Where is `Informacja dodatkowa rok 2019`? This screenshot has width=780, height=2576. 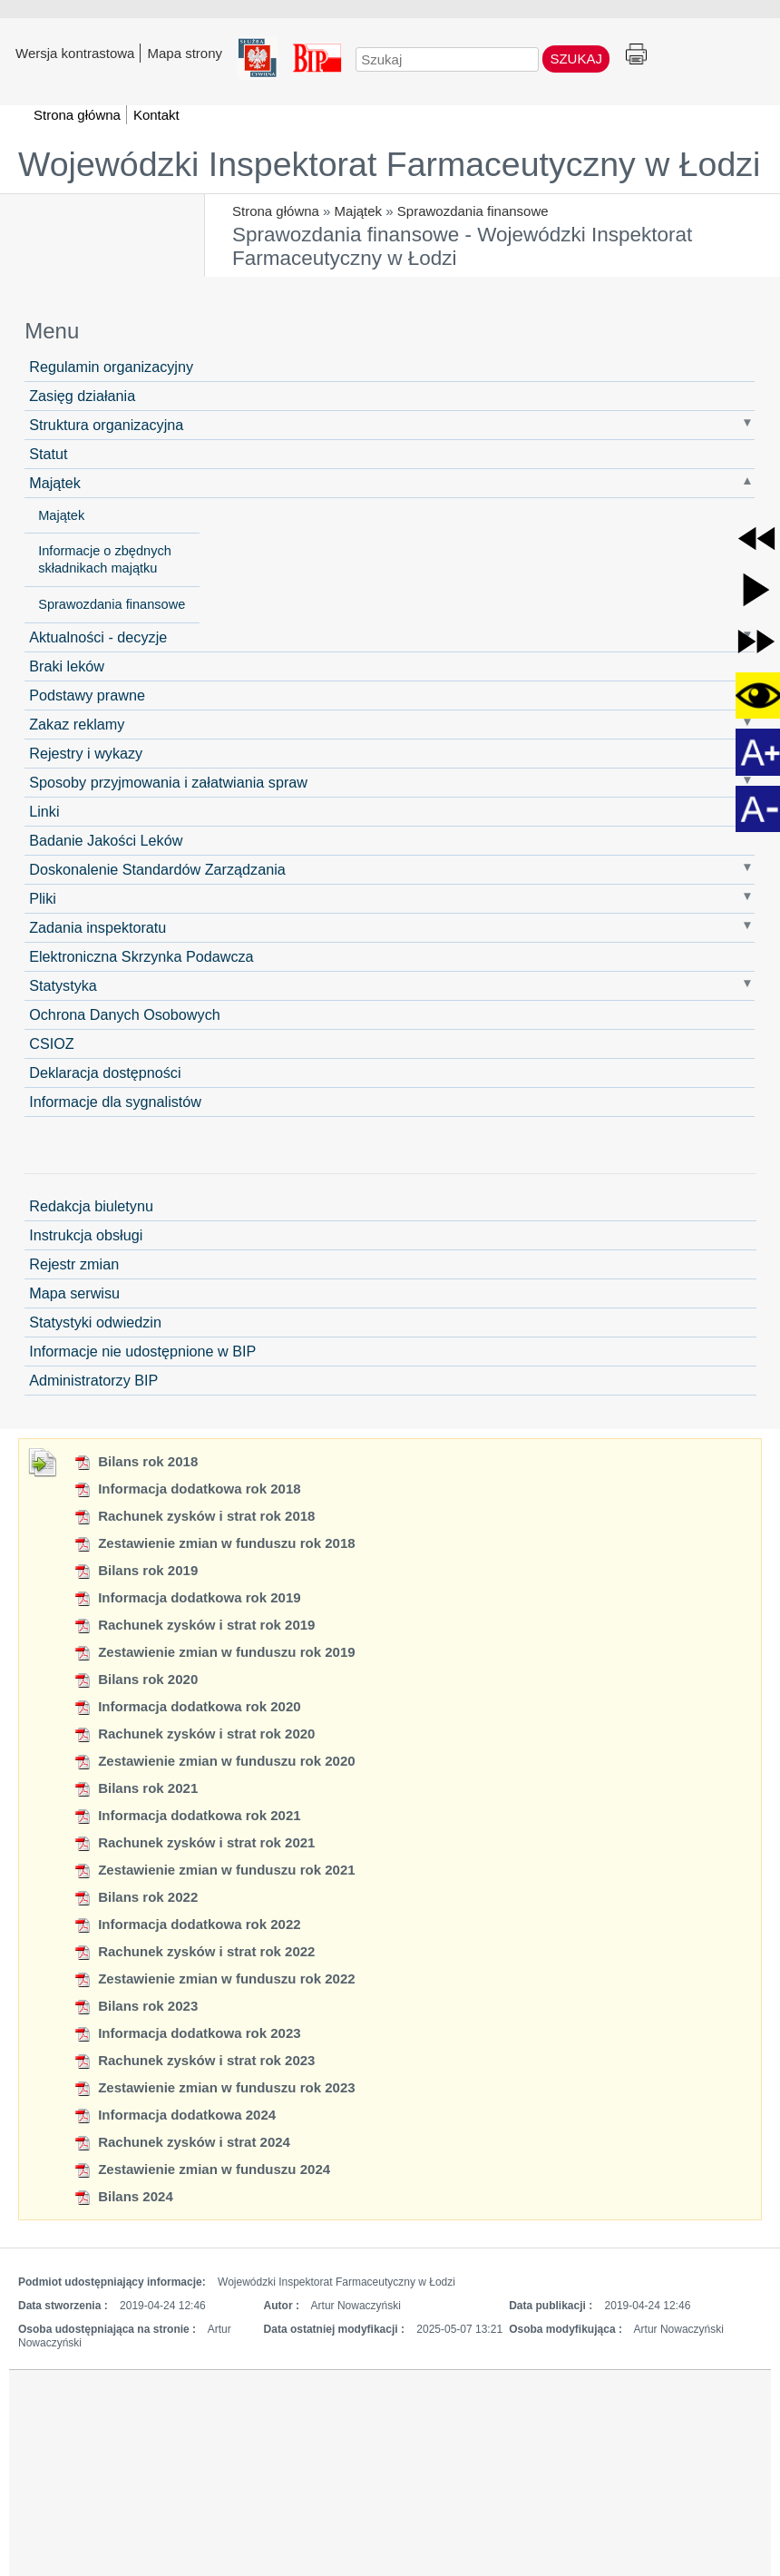
Informacja dodatkowa rok 2019 is located at coordinates (187, 1597).